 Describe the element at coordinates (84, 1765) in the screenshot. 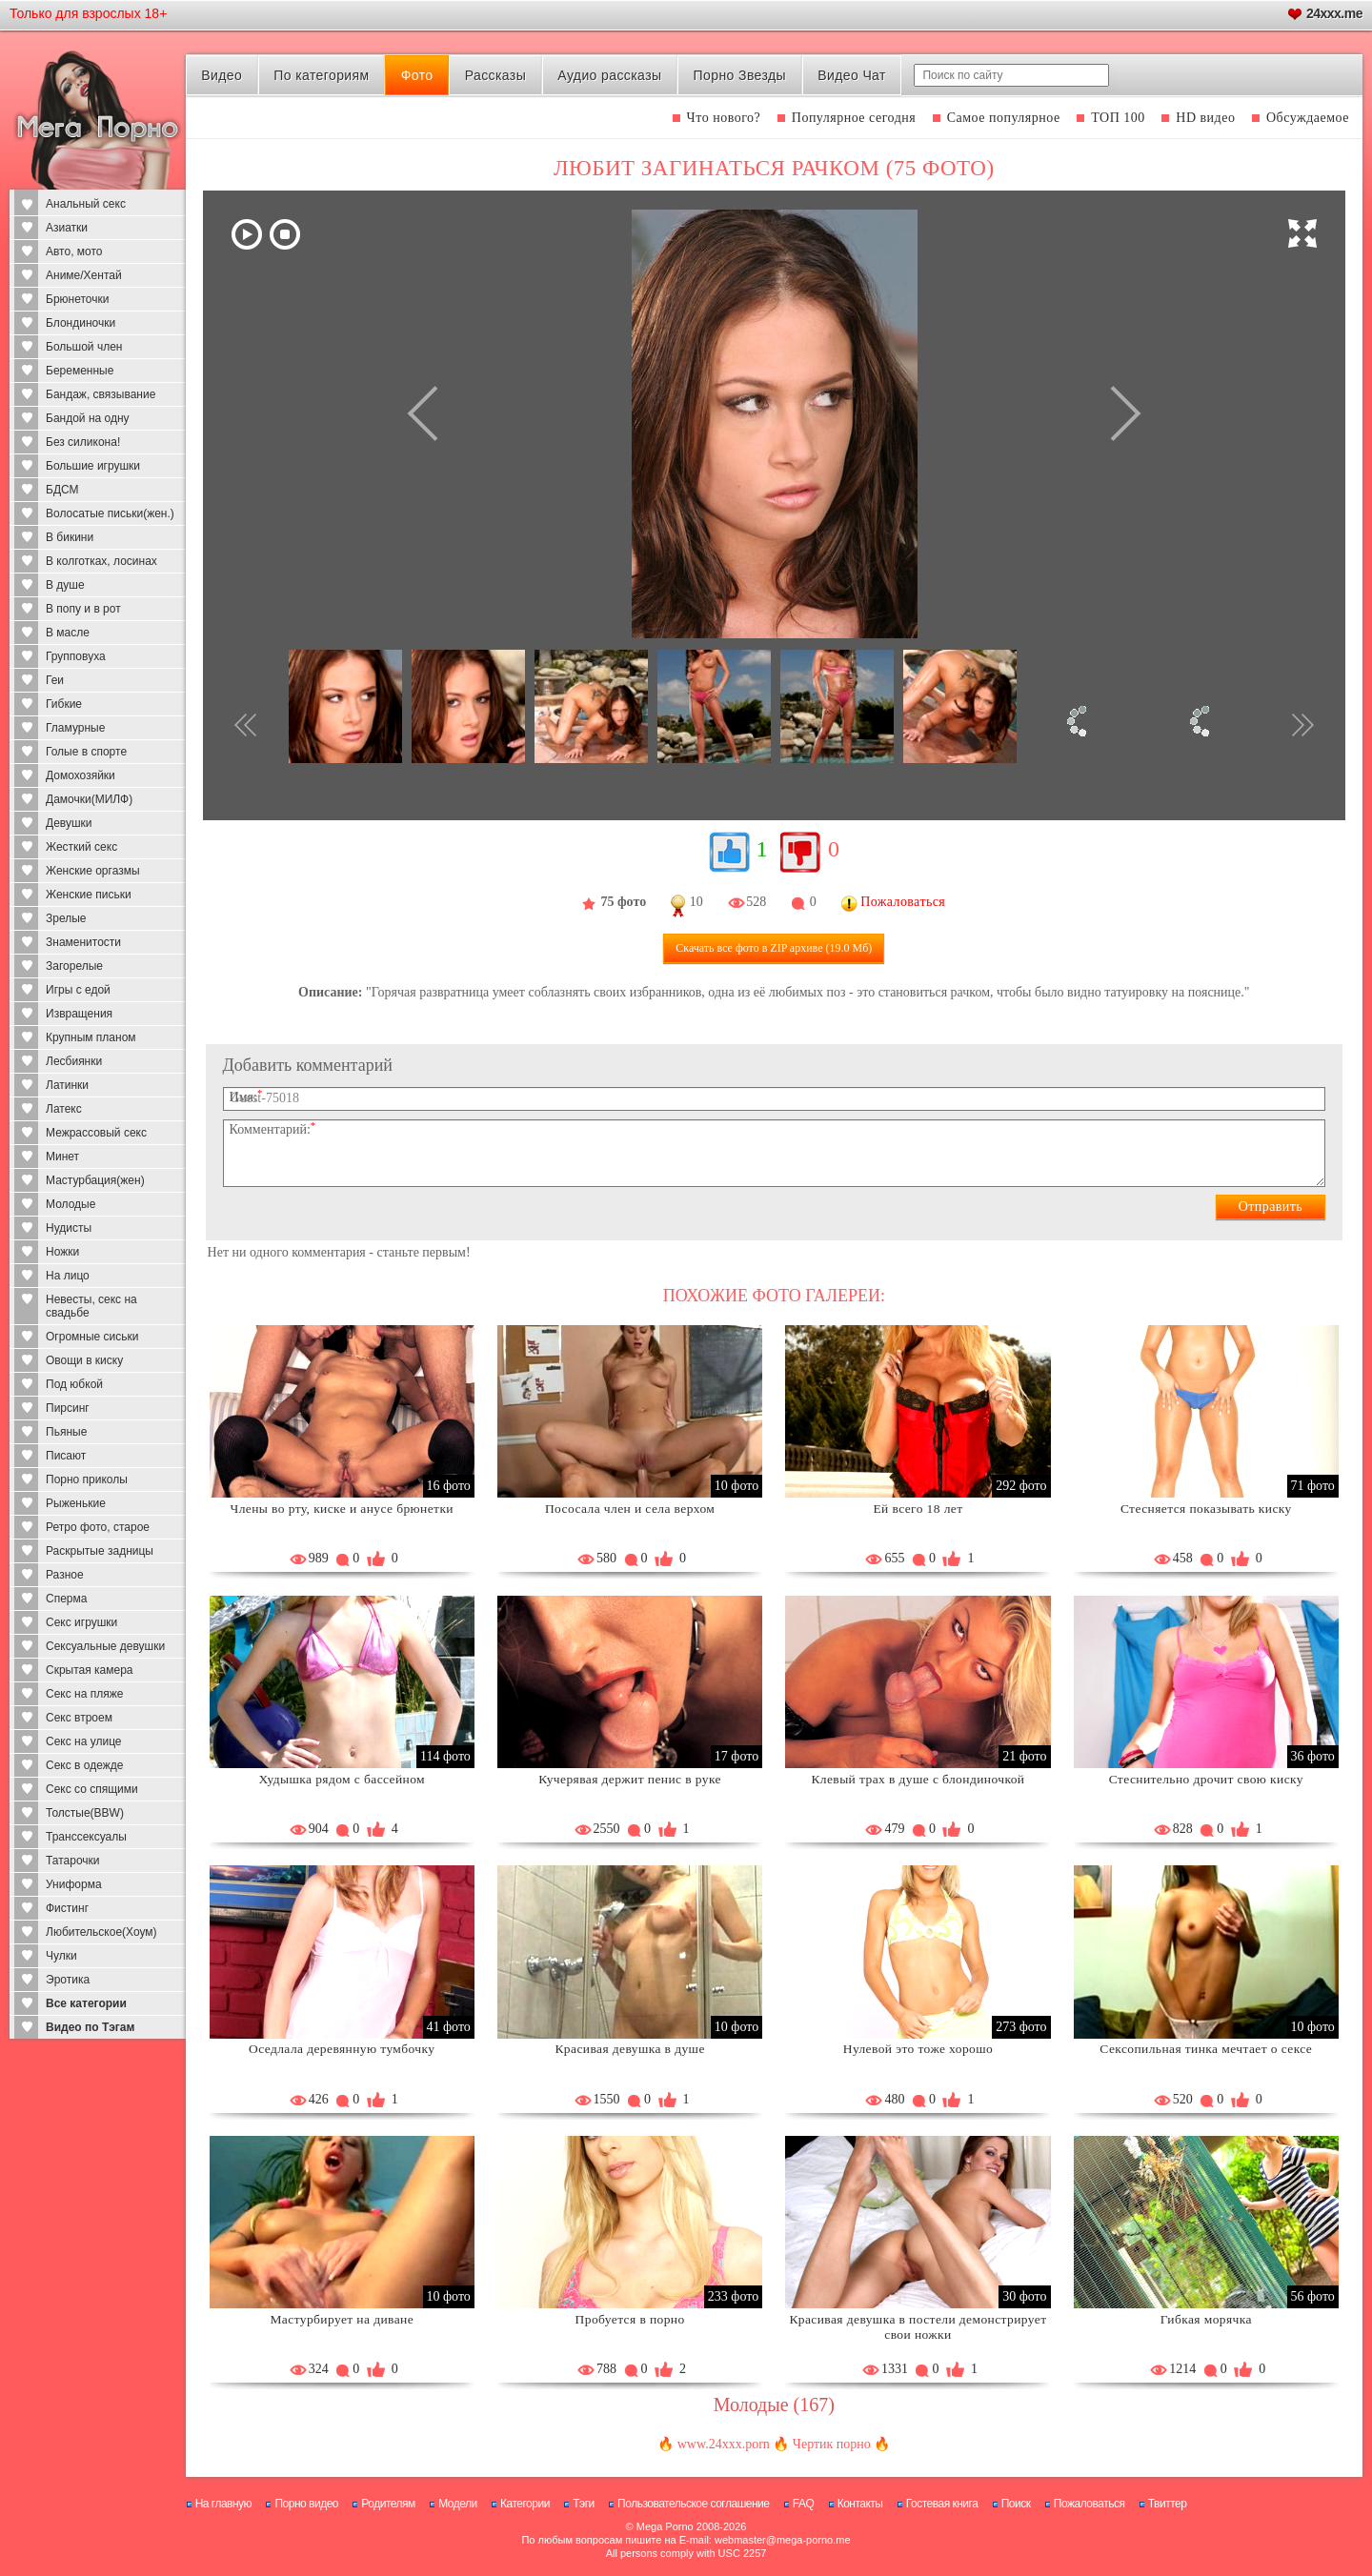

I see `Секс в одежде` at that location.